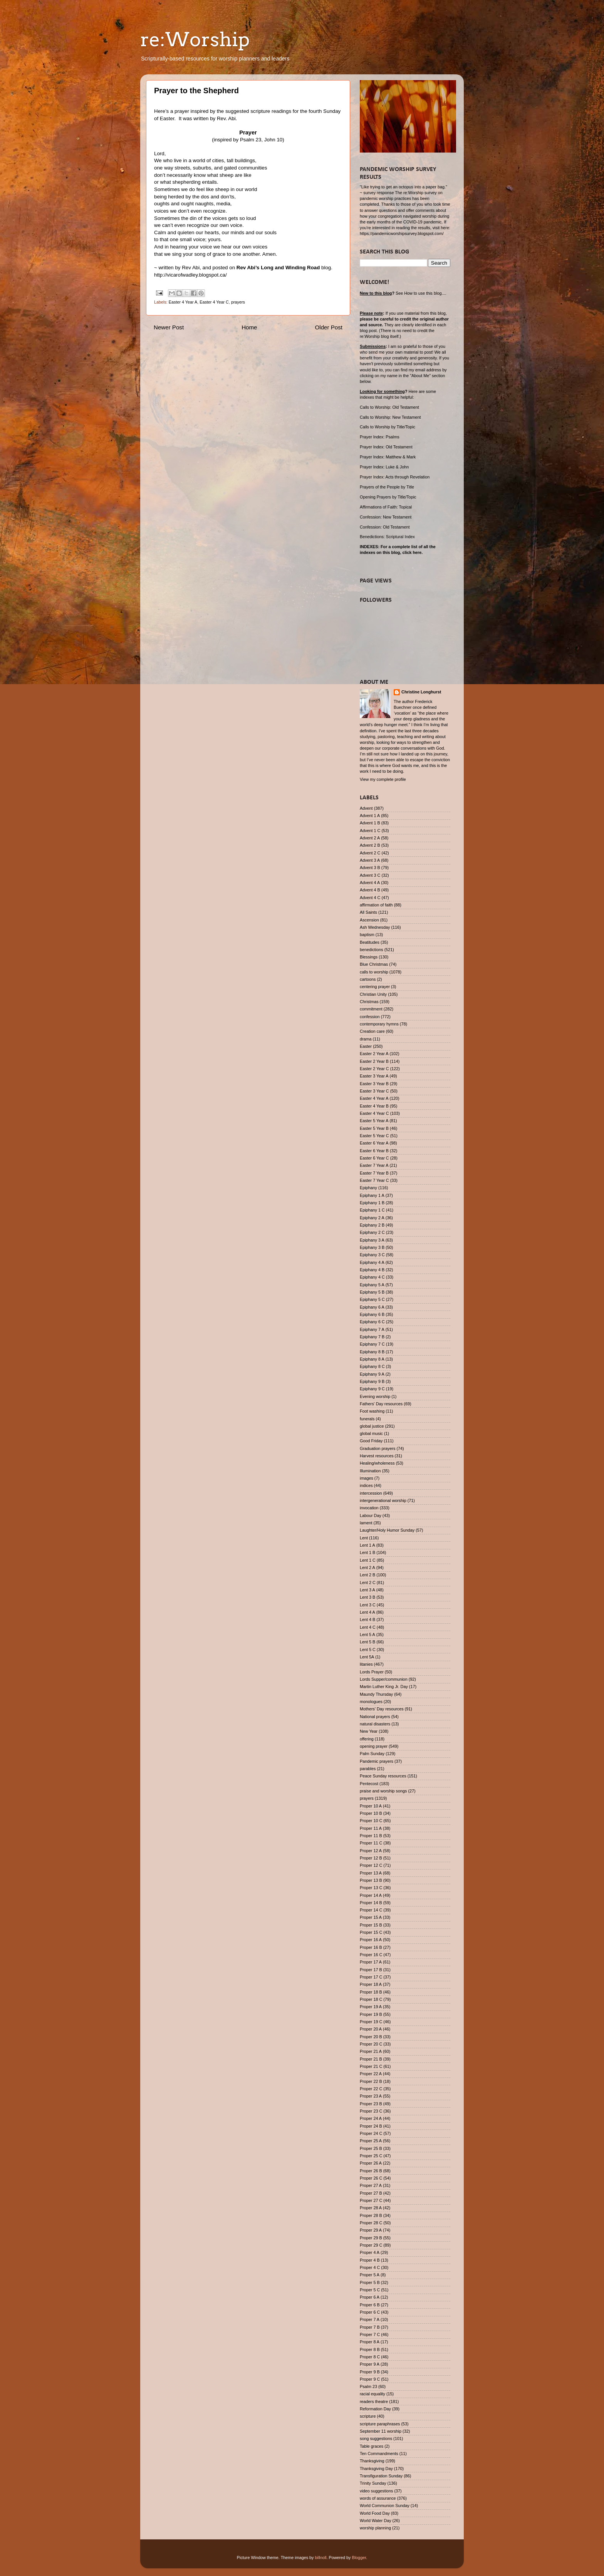 This screenshot has height=2576, width=604. I want to click on Epiphany 6 C, so click(372, 1321).